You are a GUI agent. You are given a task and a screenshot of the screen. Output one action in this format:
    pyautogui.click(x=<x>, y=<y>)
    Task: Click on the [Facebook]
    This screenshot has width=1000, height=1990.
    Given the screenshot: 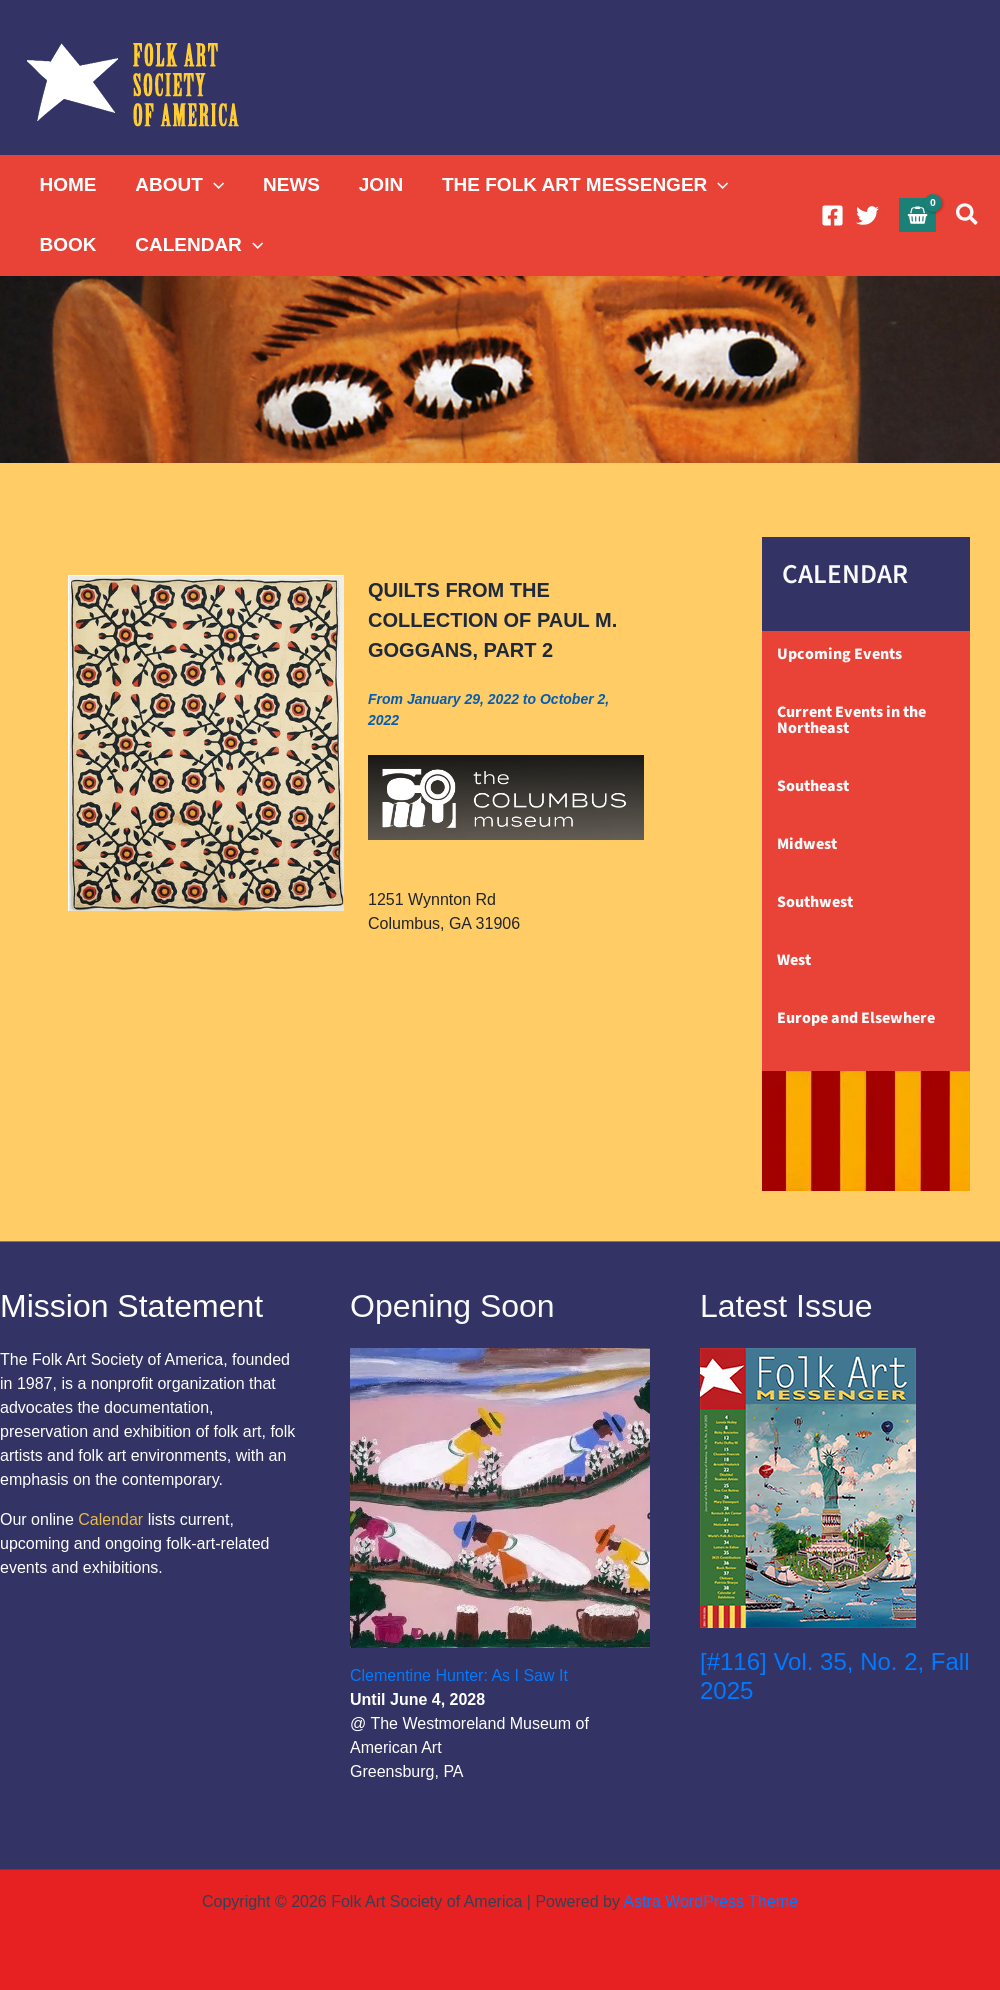 What is the action you would take?
    pyautogui.click(x=832, y=215)
    